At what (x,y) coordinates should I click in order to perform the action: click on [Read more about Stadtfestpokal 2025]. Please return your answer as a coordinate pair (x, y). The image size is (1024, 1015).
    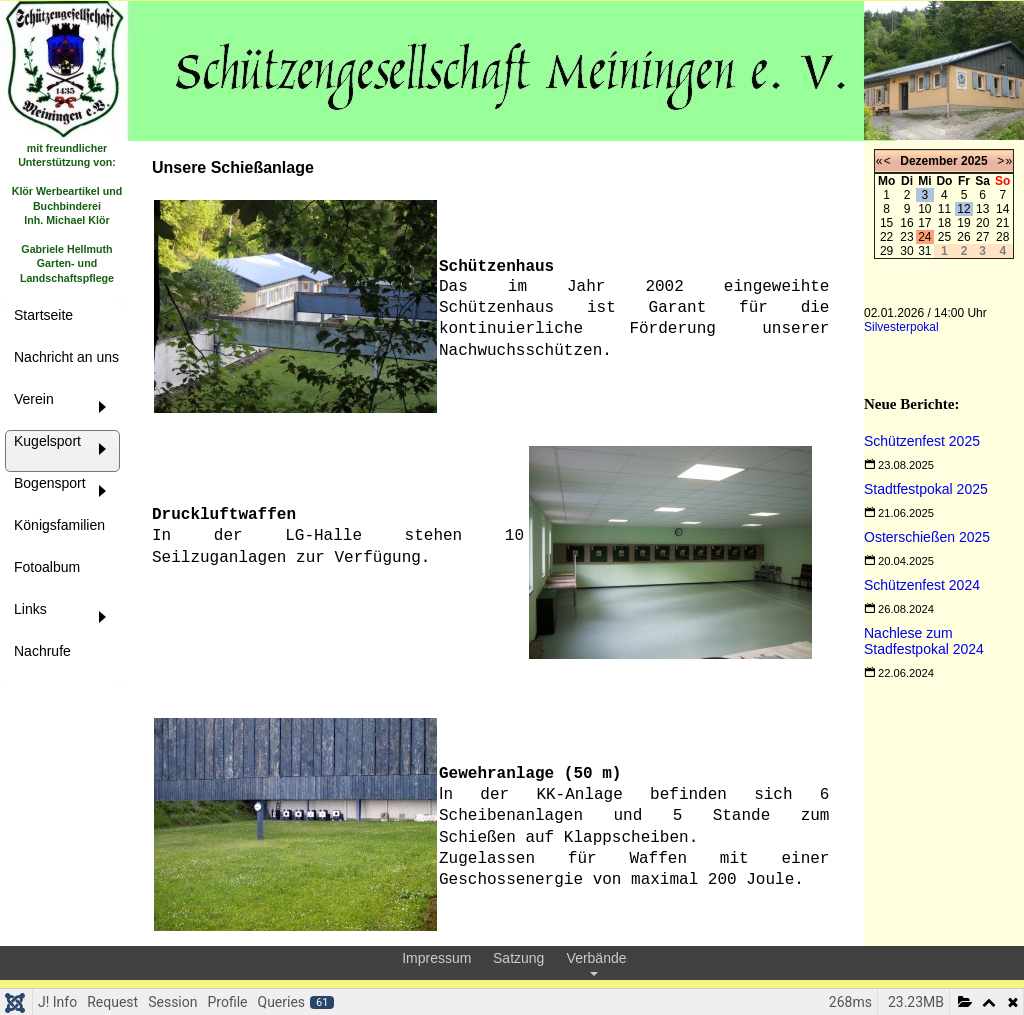
    Looking at the image, I should click on (926, 489).